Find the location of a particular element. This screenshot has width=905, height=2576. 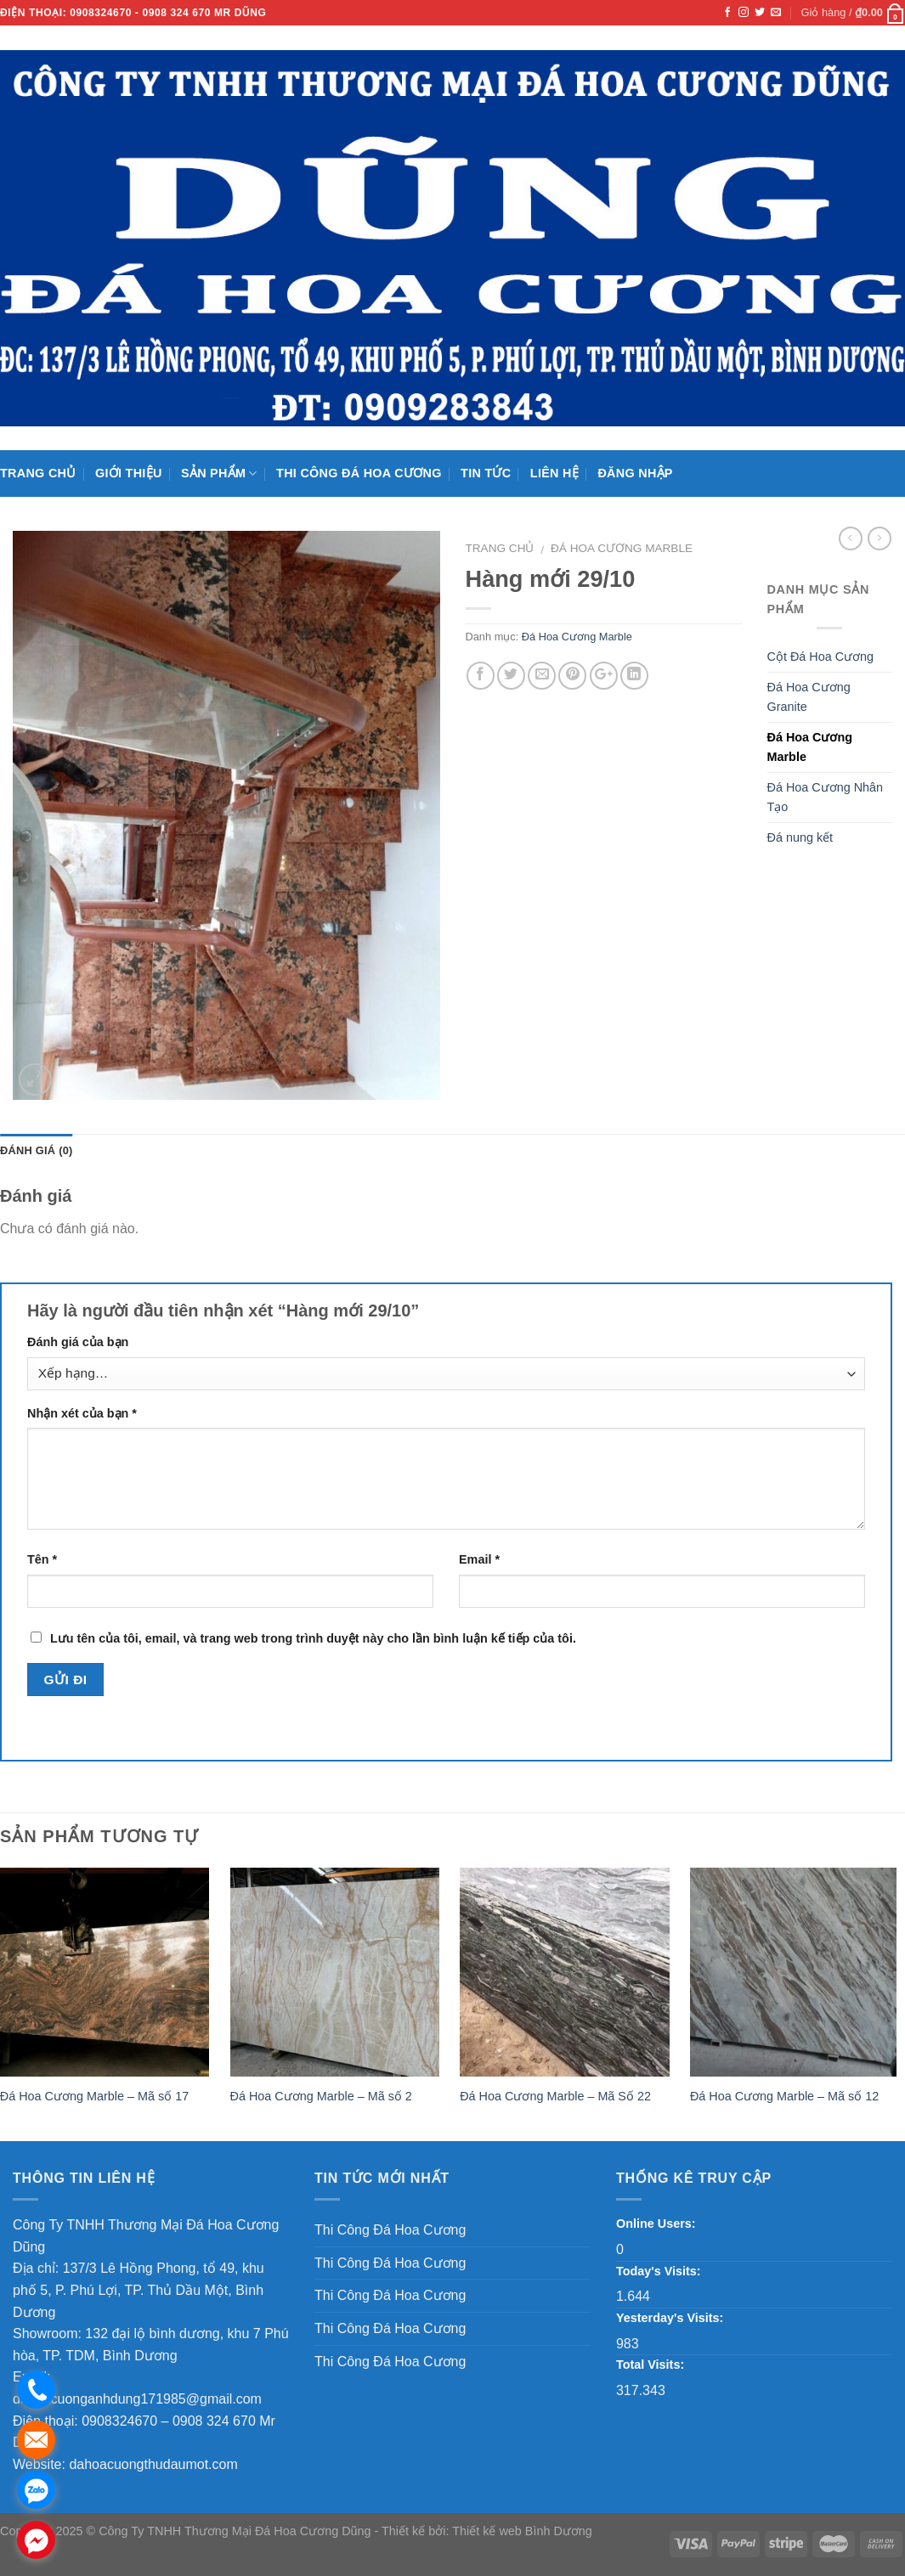

Liên hệ is located at coordinates (554, 473).